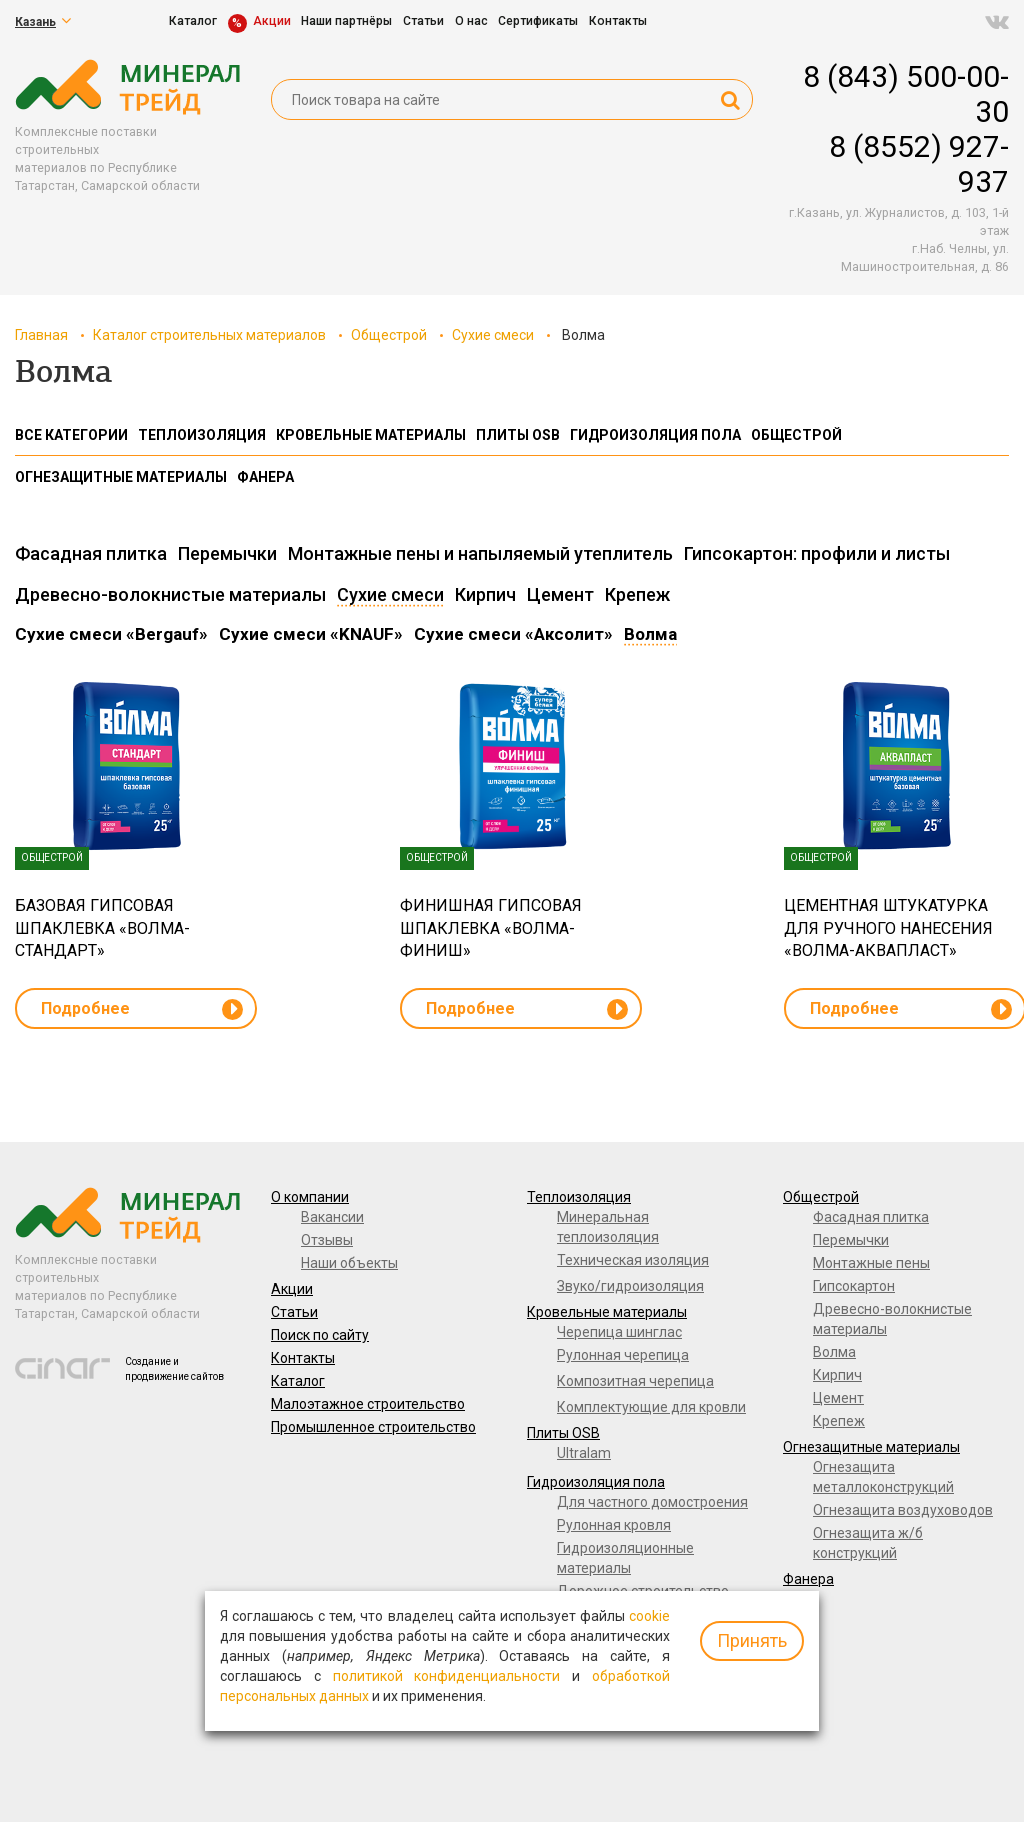 The height and width of the screenshot is (1822, 1024). I want to click on Фанера, so click(808, 1579).